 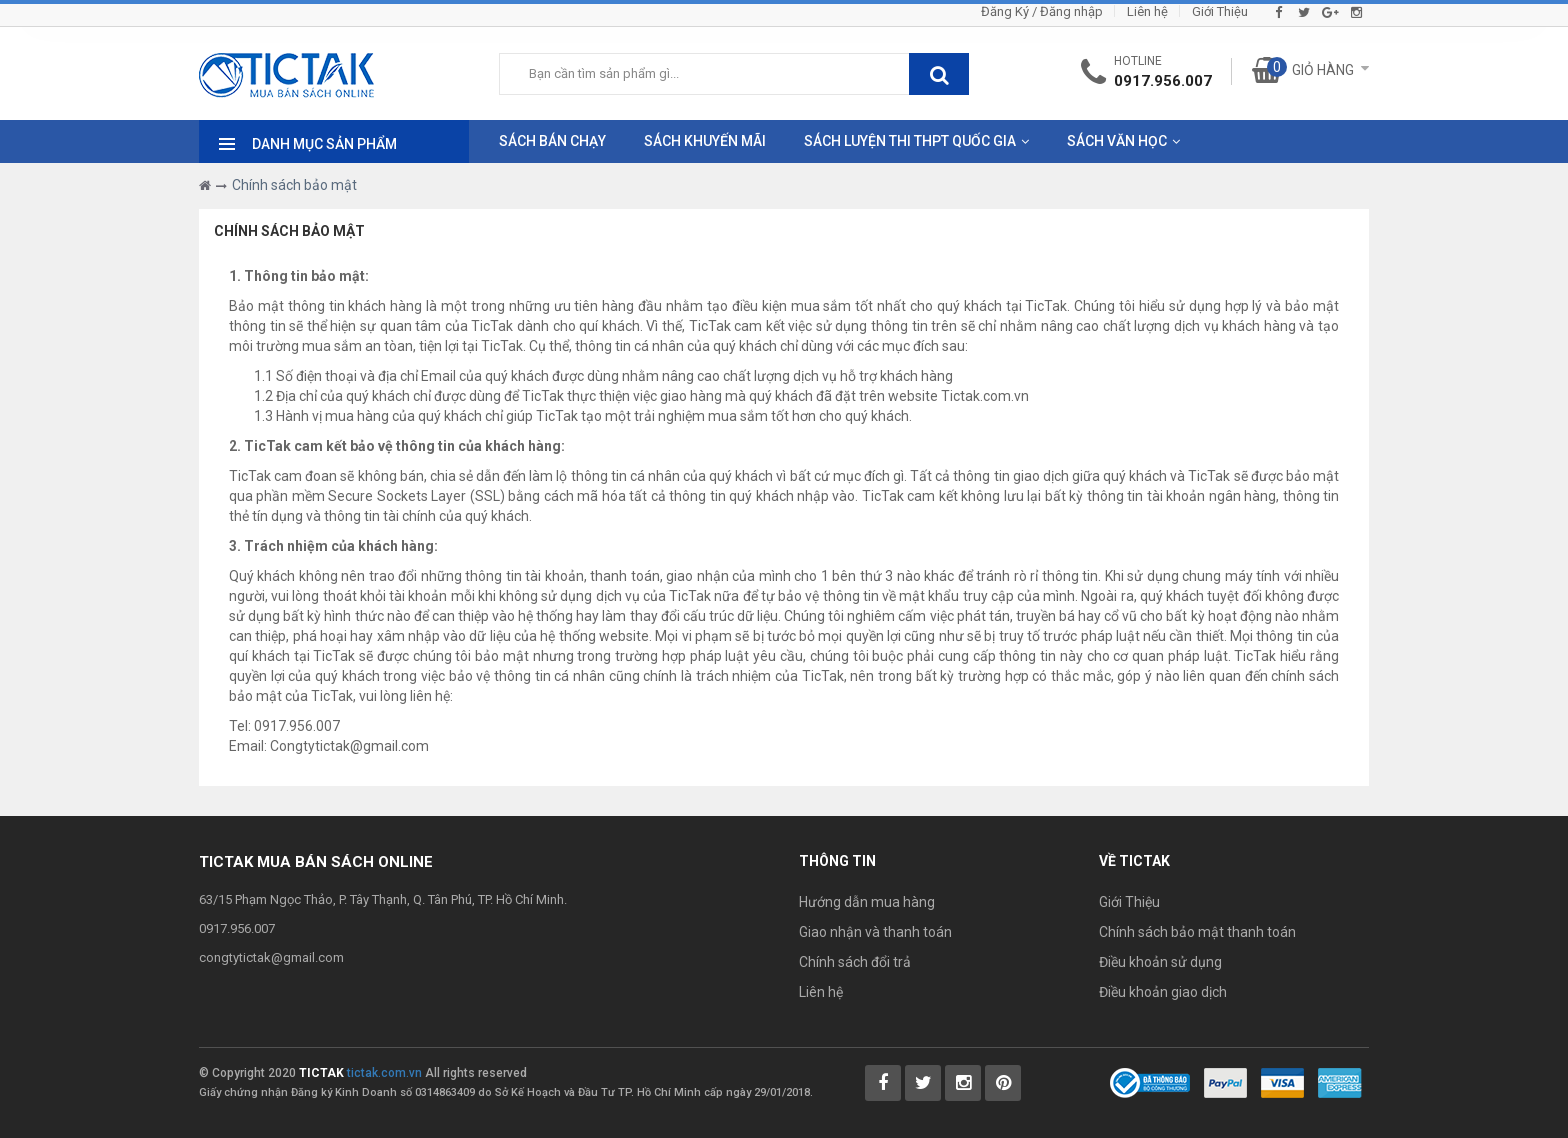 What do you see at coordinates (939, 74) in the screenshot?
I see `[btnSearch]` at bounding box center [939, 74].